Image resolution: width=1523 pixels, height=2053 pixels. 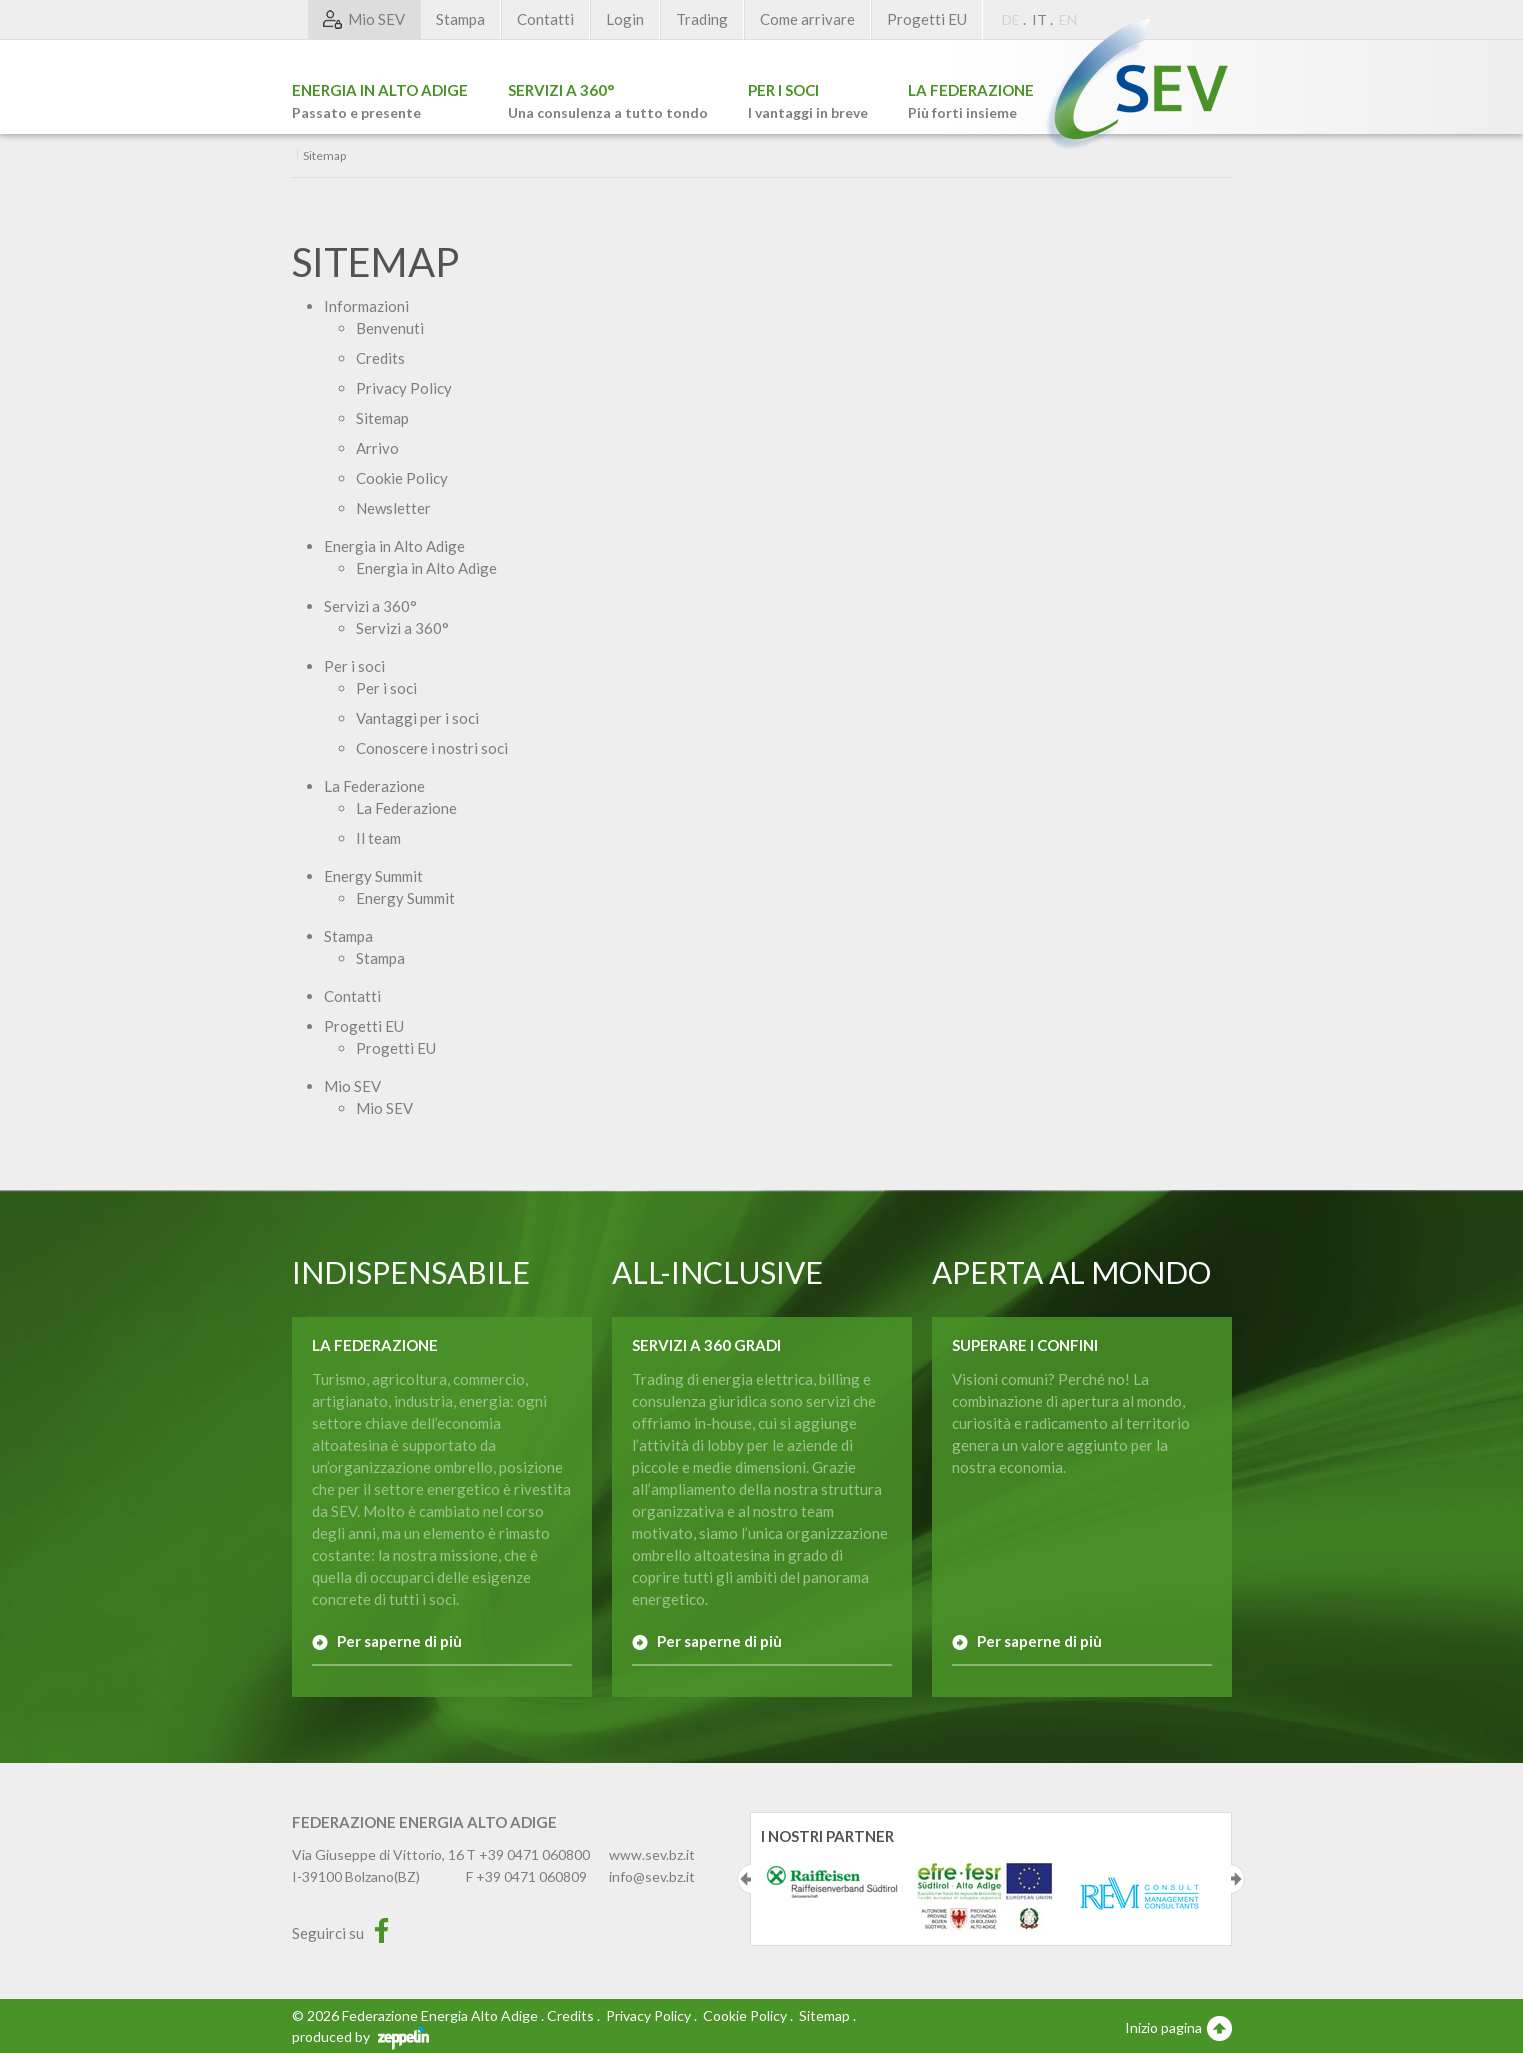 What do you see at coordinates (1011, 19) in the screenshot?
I see `DE` at bounding box center [1011, 19].